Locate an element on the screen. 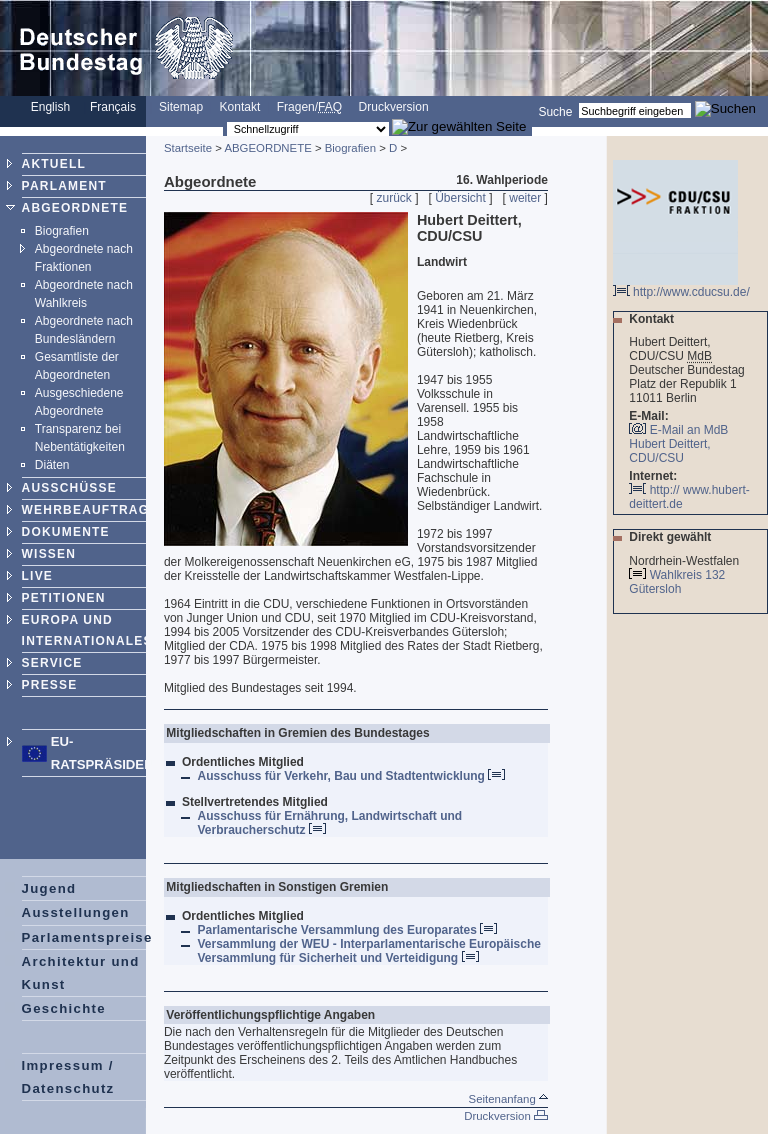  AUSSCHÜSSE is located at coordinates (69, 488).